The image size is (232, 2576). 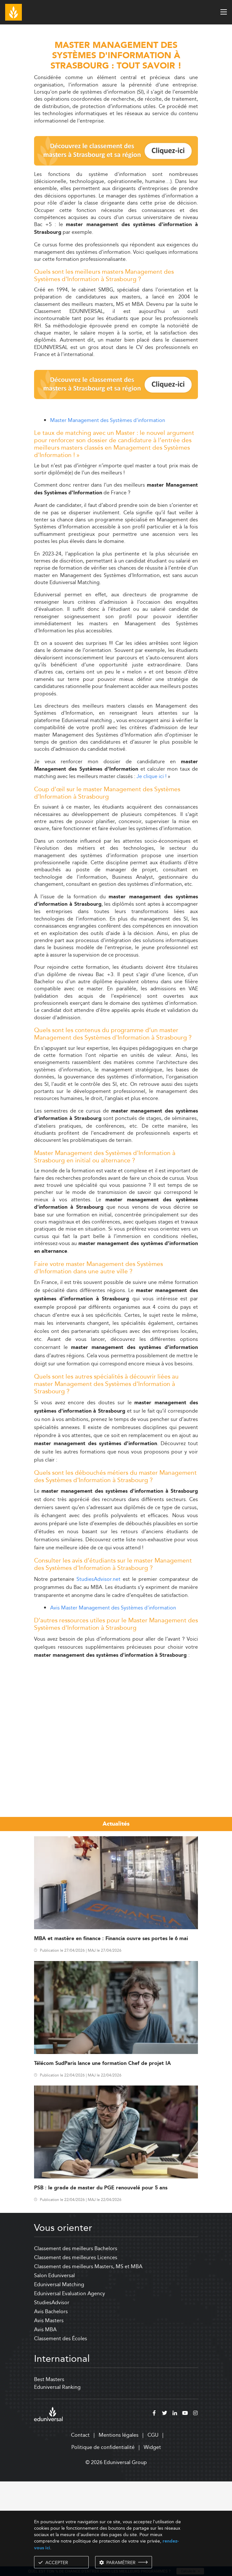 What do you see at coordinates (49, 2416) in the screenshot?
I see `Avis Masters` at bounding box center [49, 2416].